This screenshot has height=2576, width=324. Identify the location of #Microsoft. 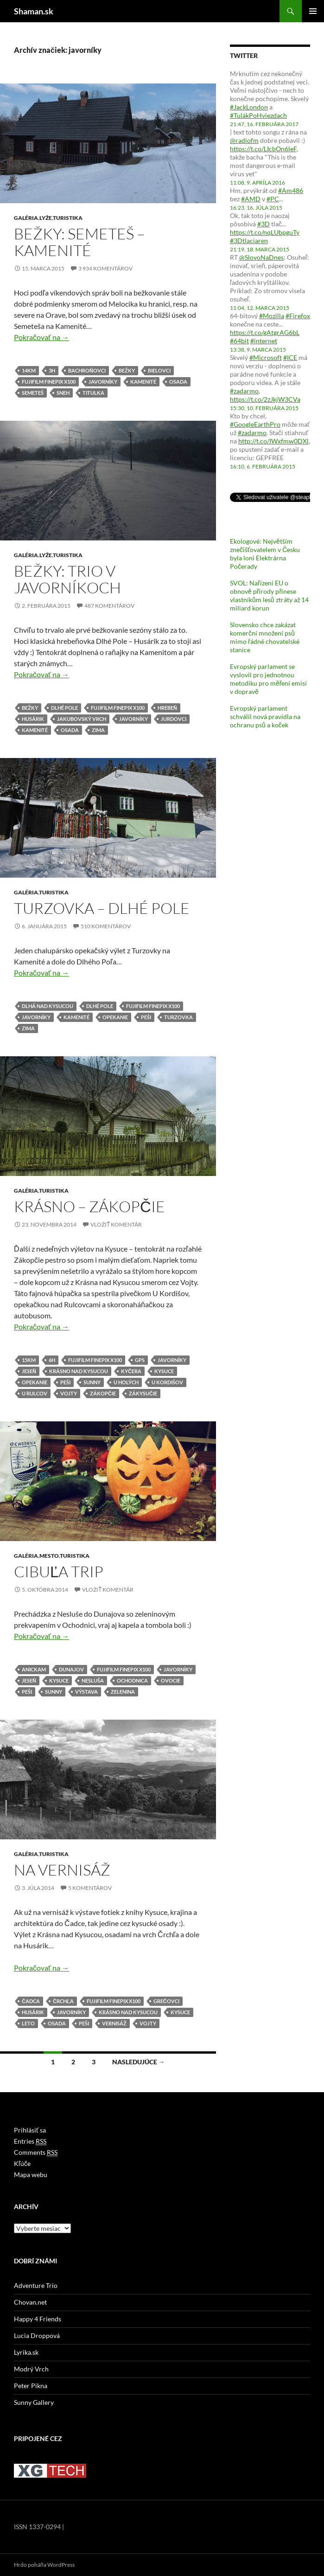
(265, 357).